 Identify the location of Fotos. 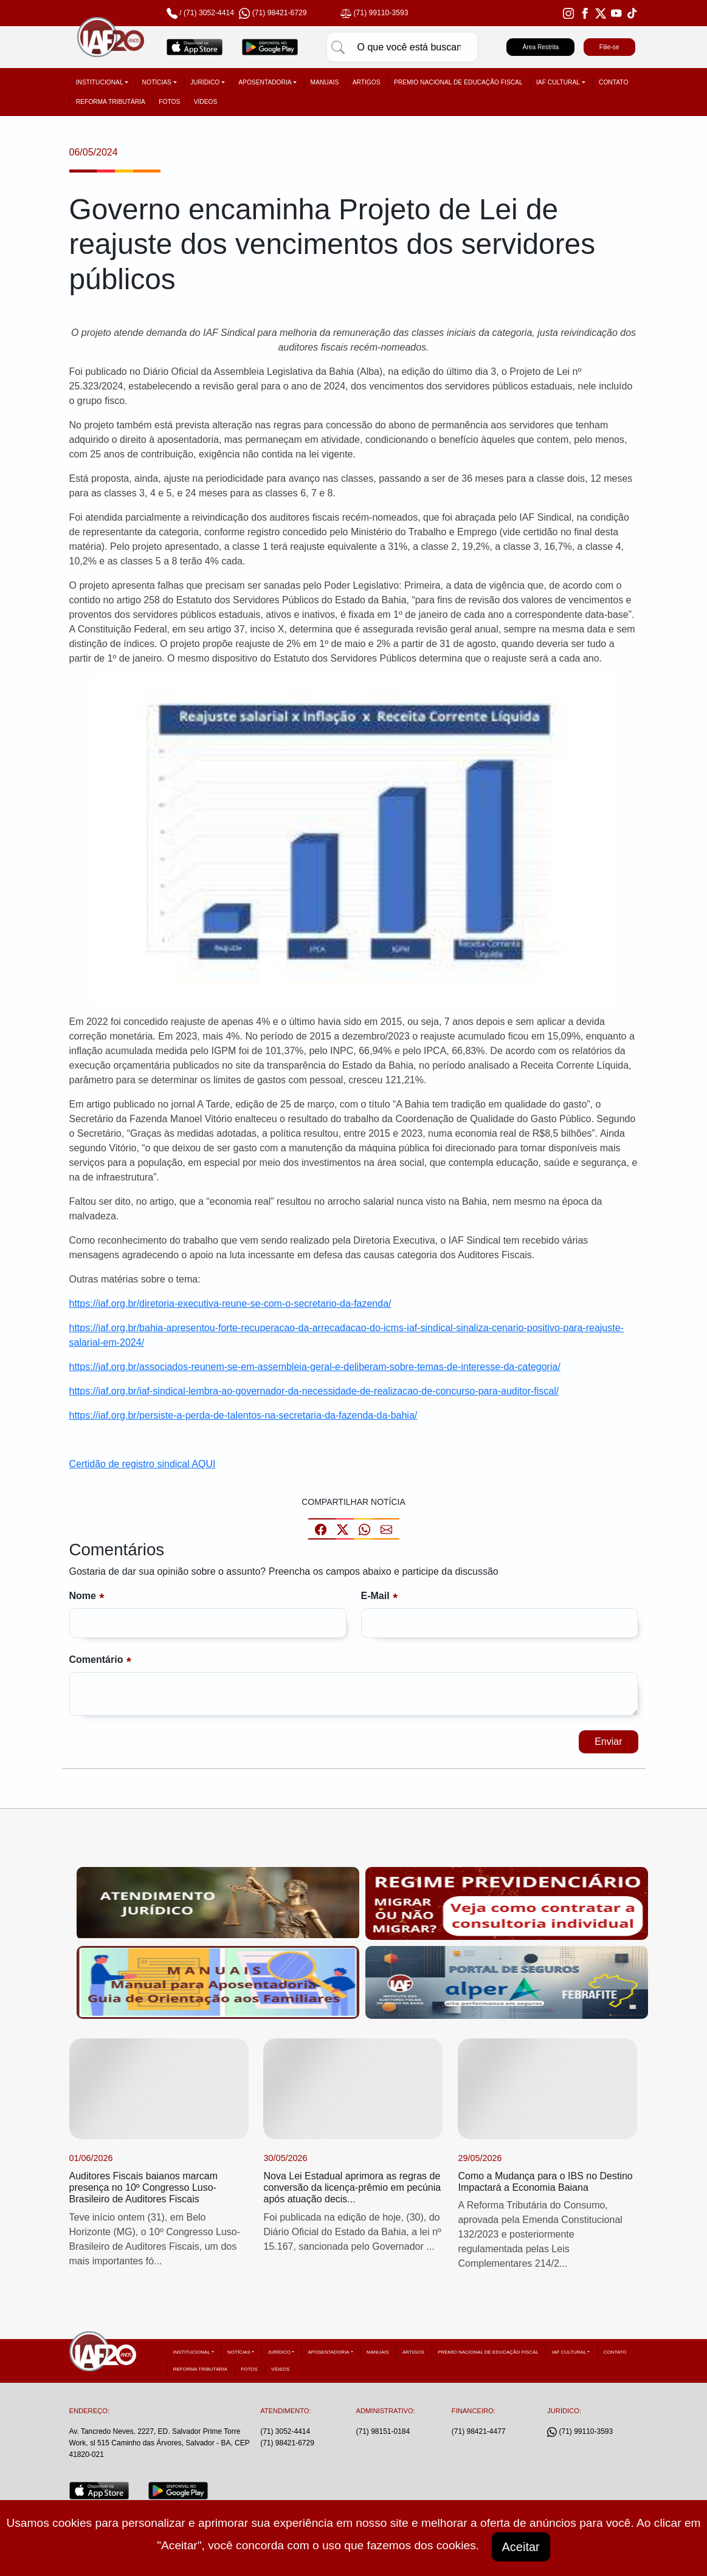
(169, 101).